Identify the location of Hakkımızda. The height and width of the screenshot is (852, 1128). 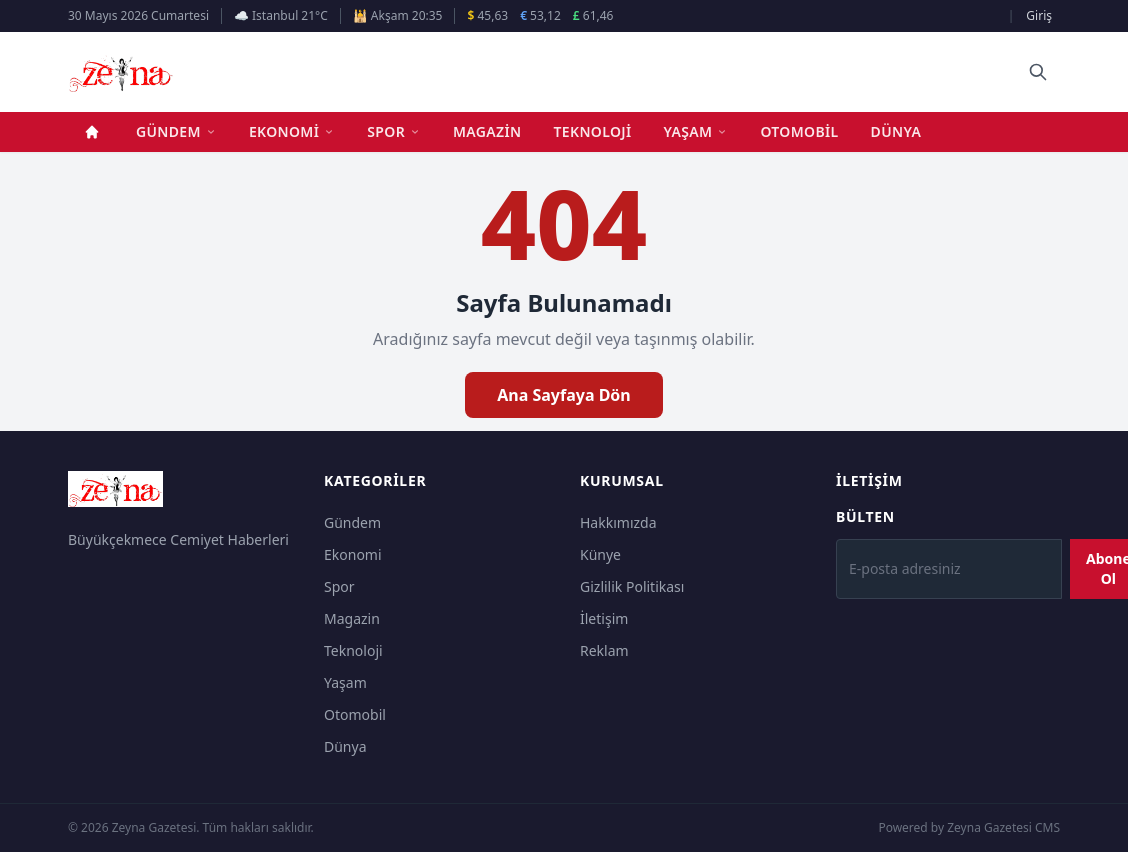
(618, 522).